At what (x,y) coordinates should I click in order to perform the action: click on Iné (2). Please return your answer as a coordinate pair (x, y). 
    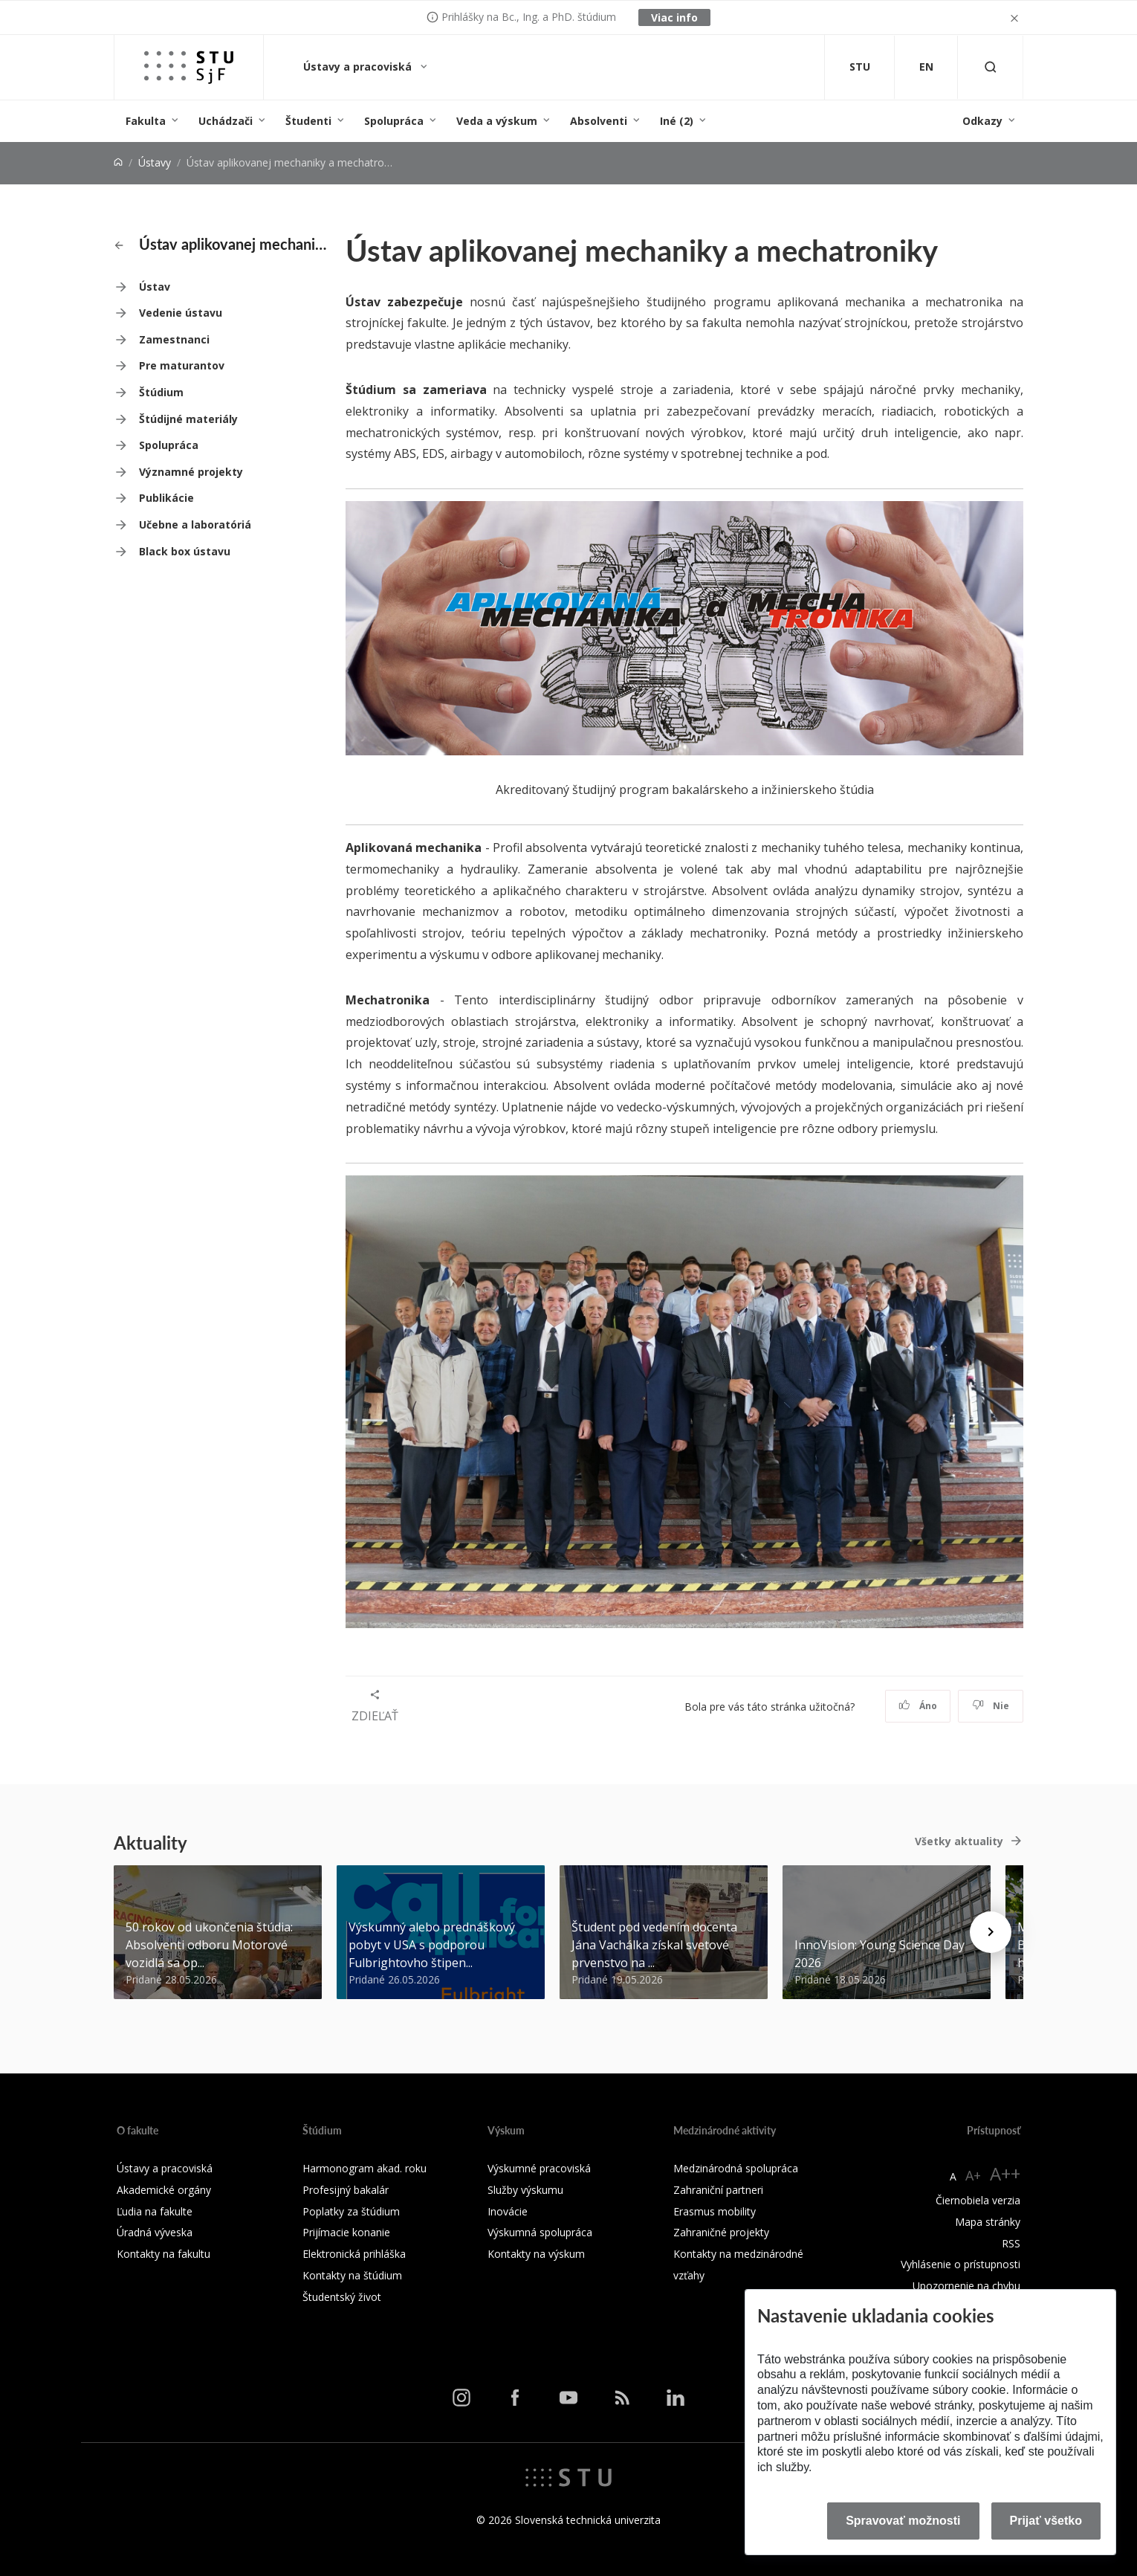
    Looking at the image, I should click on (676, 121).